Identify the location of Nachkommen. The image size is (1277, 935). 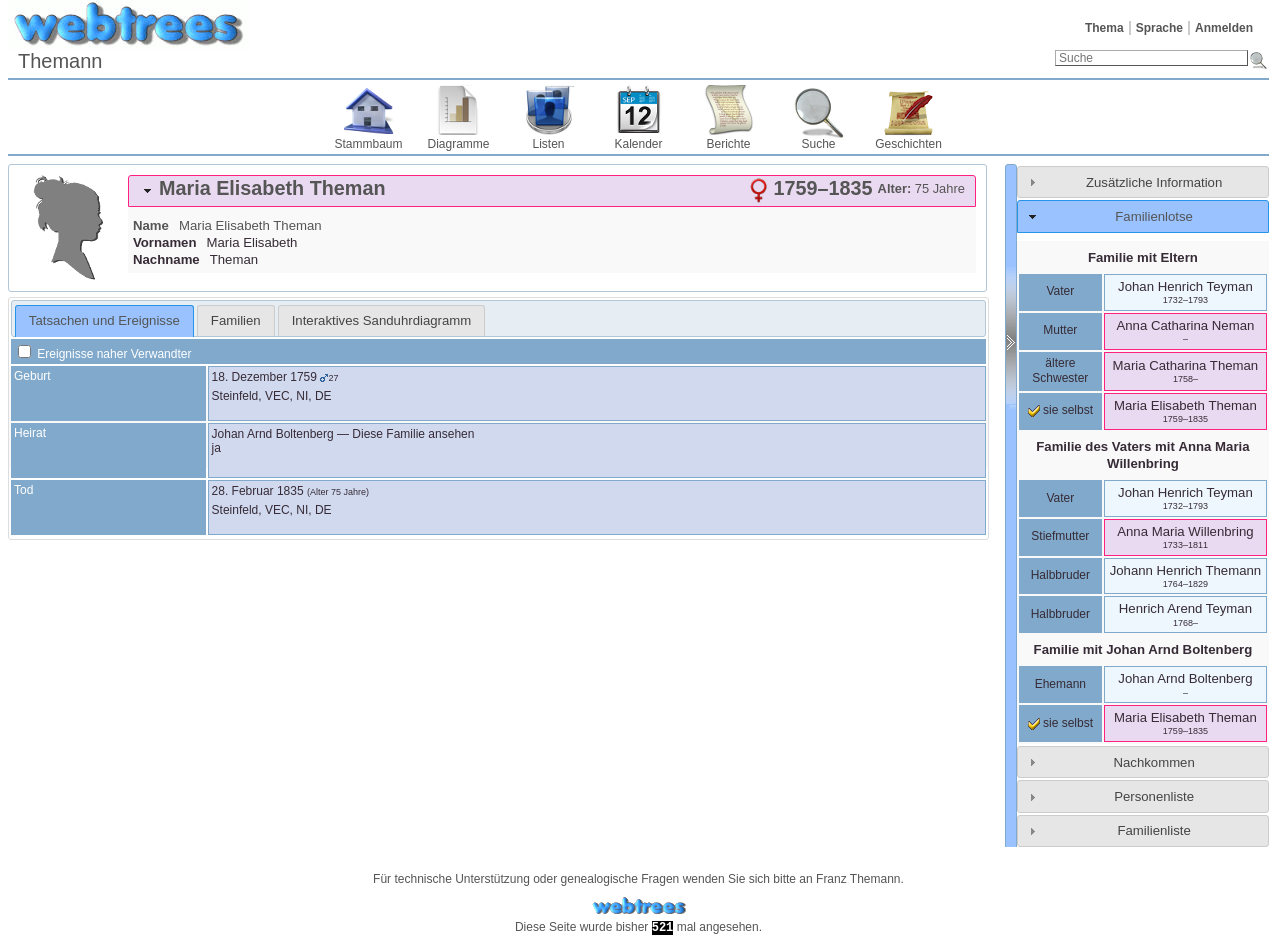
(1153, 762).